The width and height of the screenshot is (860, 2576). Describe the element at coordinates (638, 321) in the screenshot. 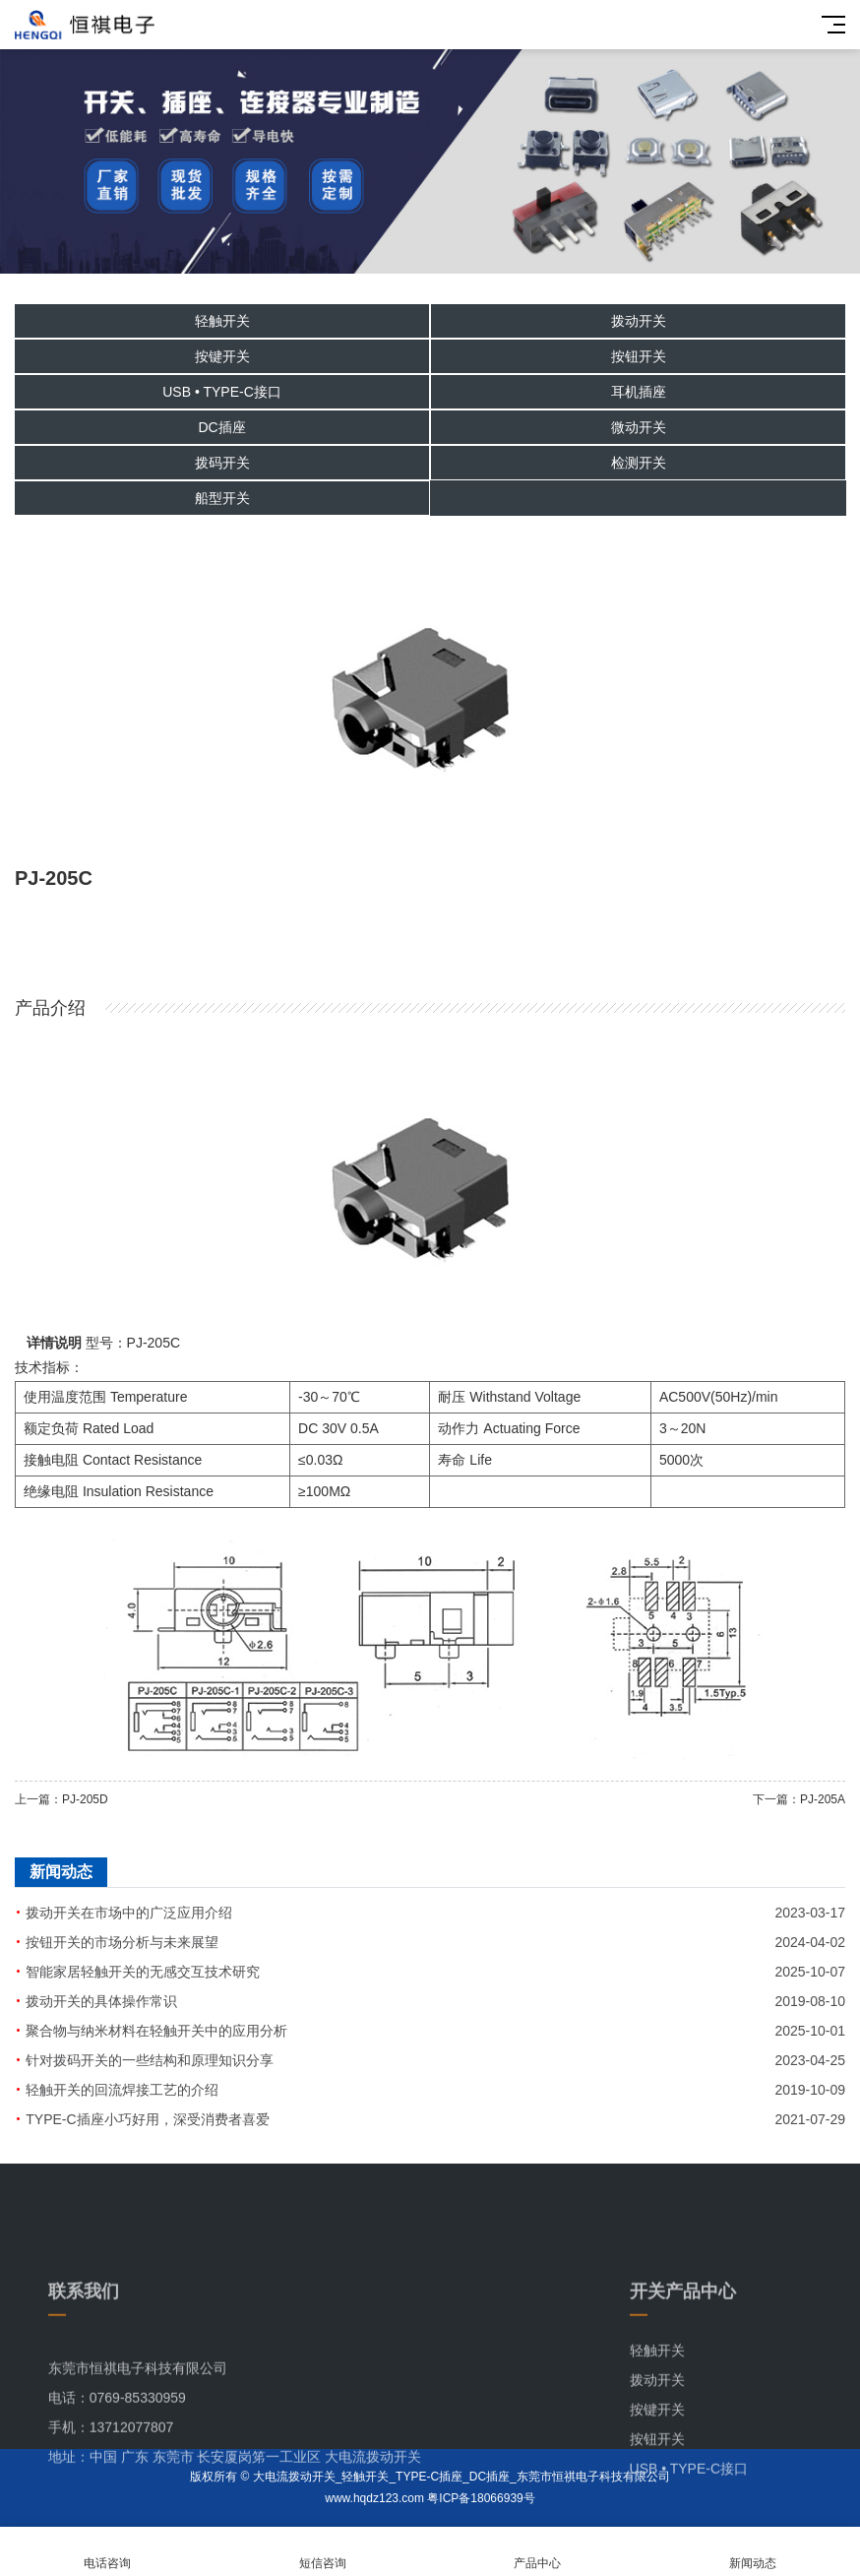

I see `拨动开关` at that location.